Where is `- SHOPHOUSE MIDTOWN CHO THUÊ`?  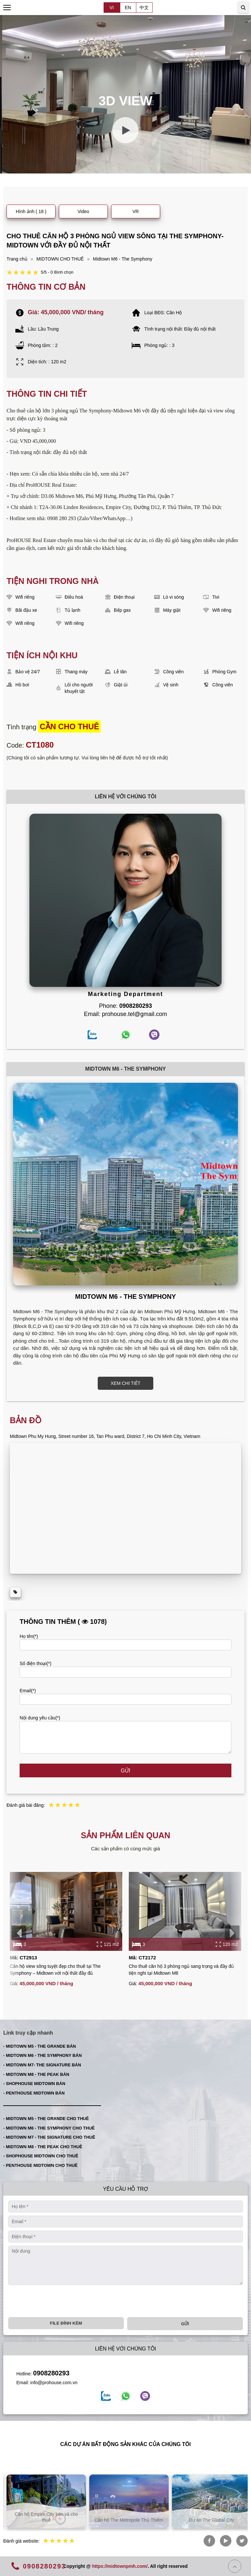 - SHOPHOUSE MIDTOWN CHO THUÊ is located at coordinates (40, 2155).